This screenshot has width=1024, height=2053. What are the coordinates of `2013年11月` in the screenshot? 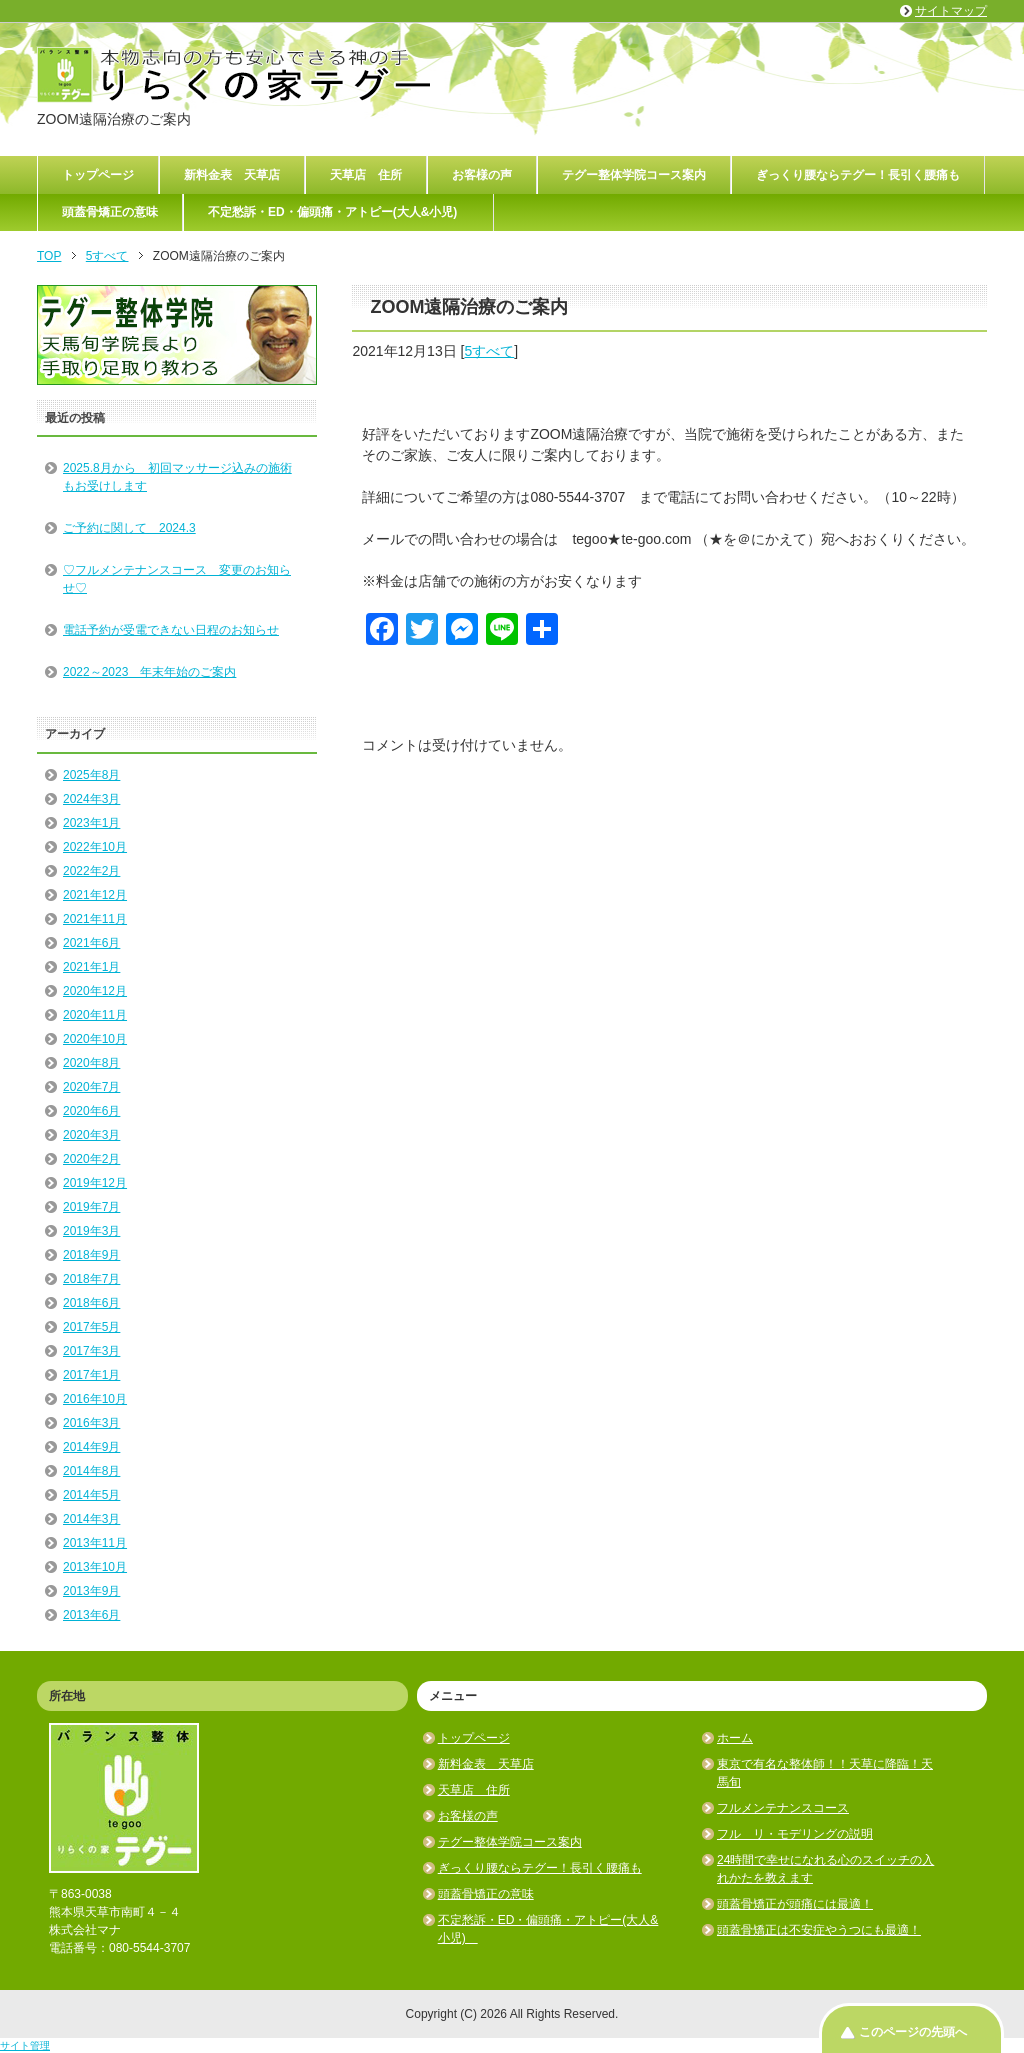 It's located at (95, 1543).